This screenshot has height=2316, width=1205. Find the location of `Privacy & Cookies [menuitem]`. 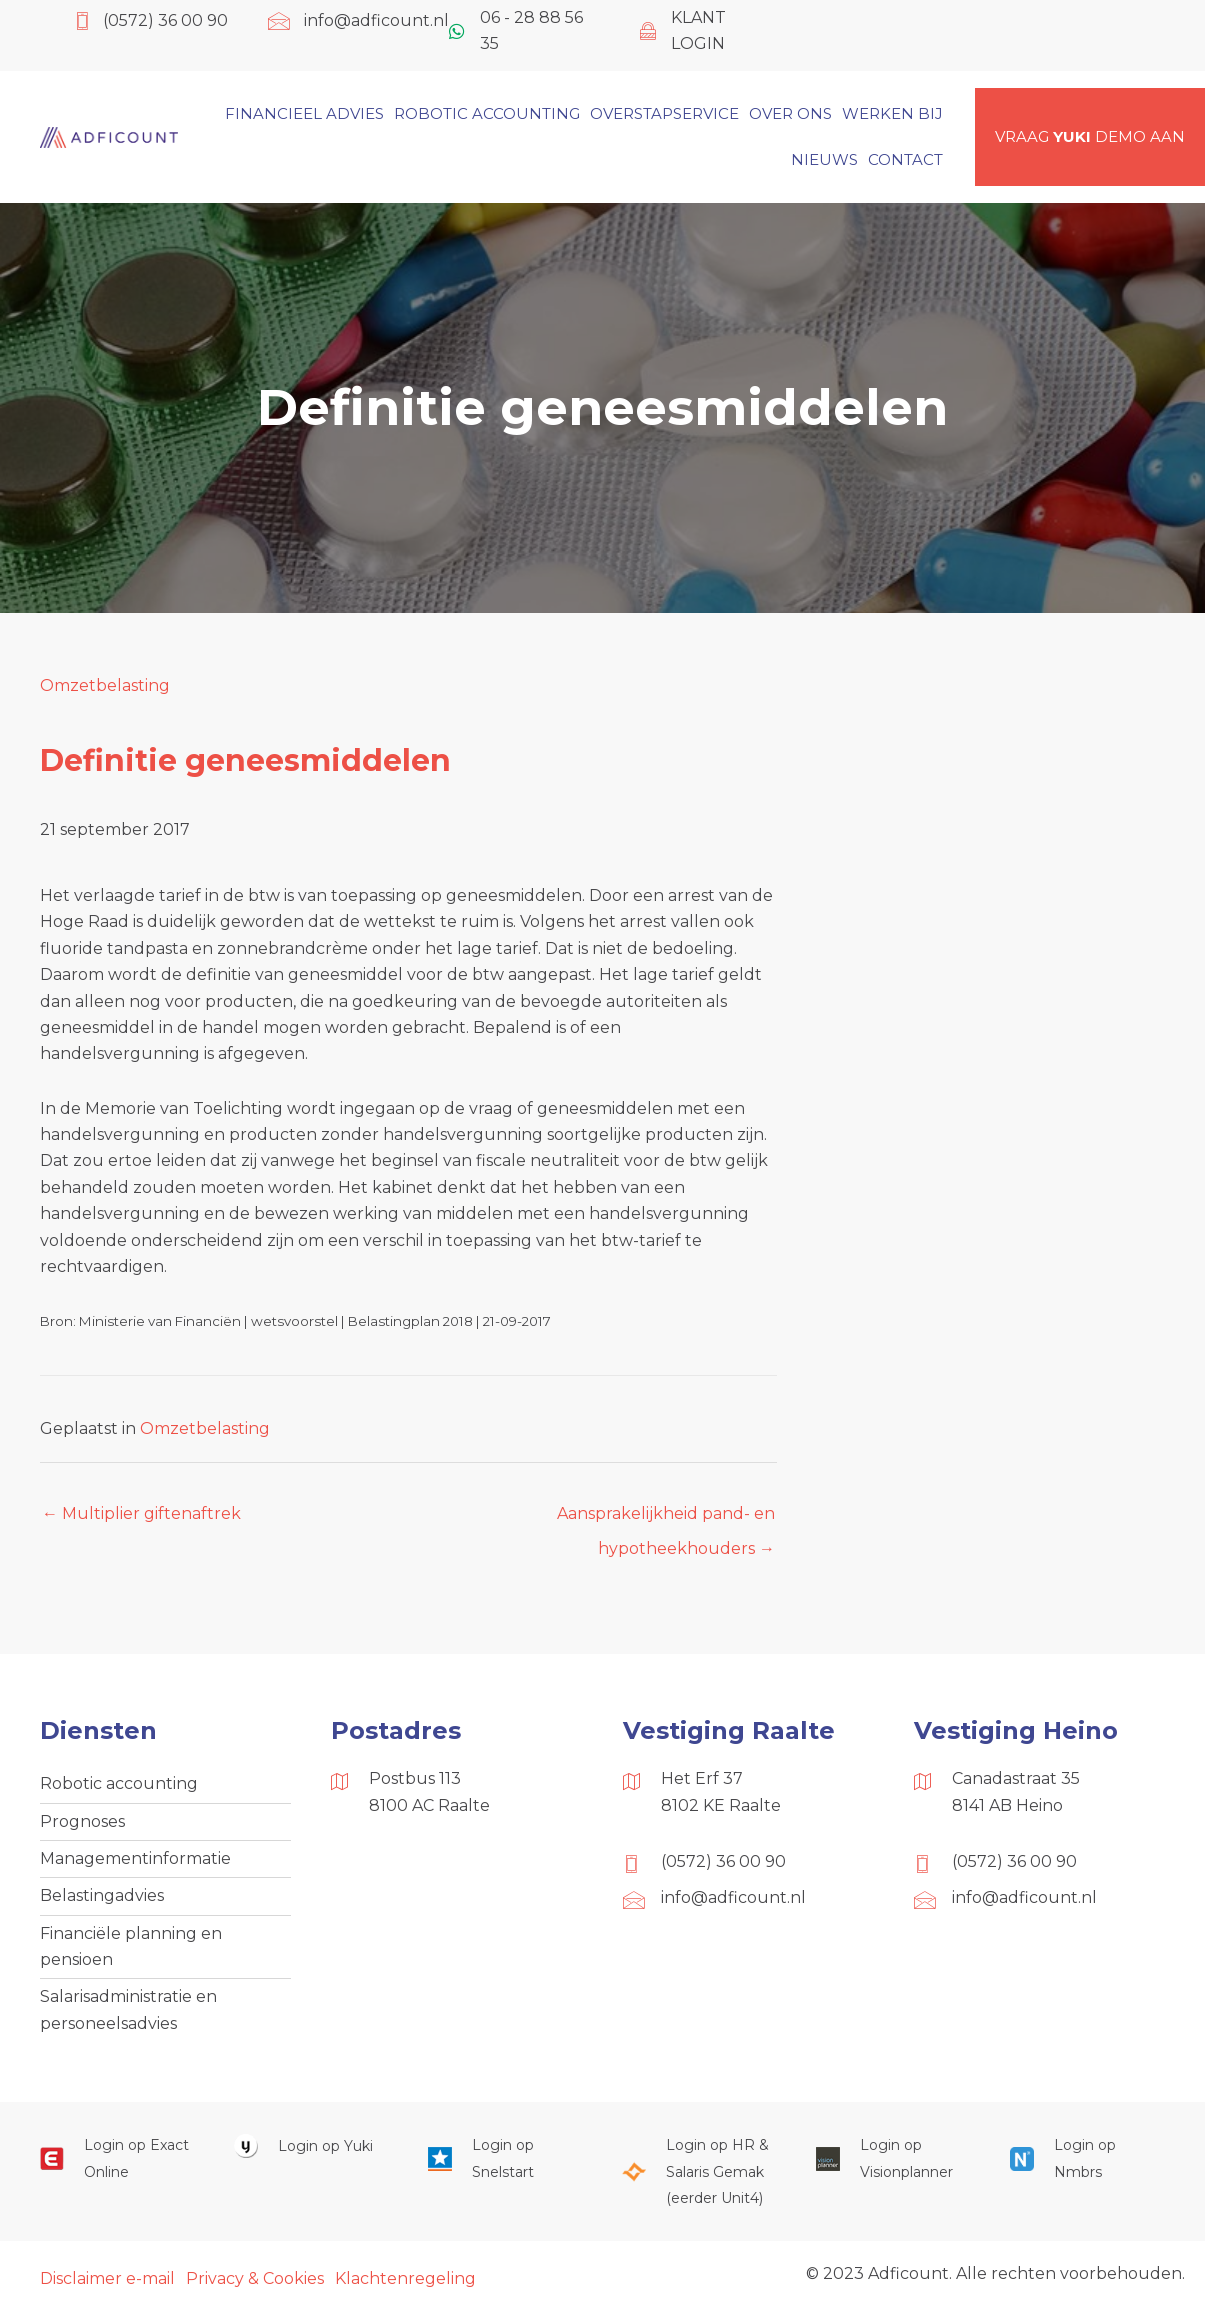

Privacy & Cookies [menuitem] is located at coordinates (255, 2278).